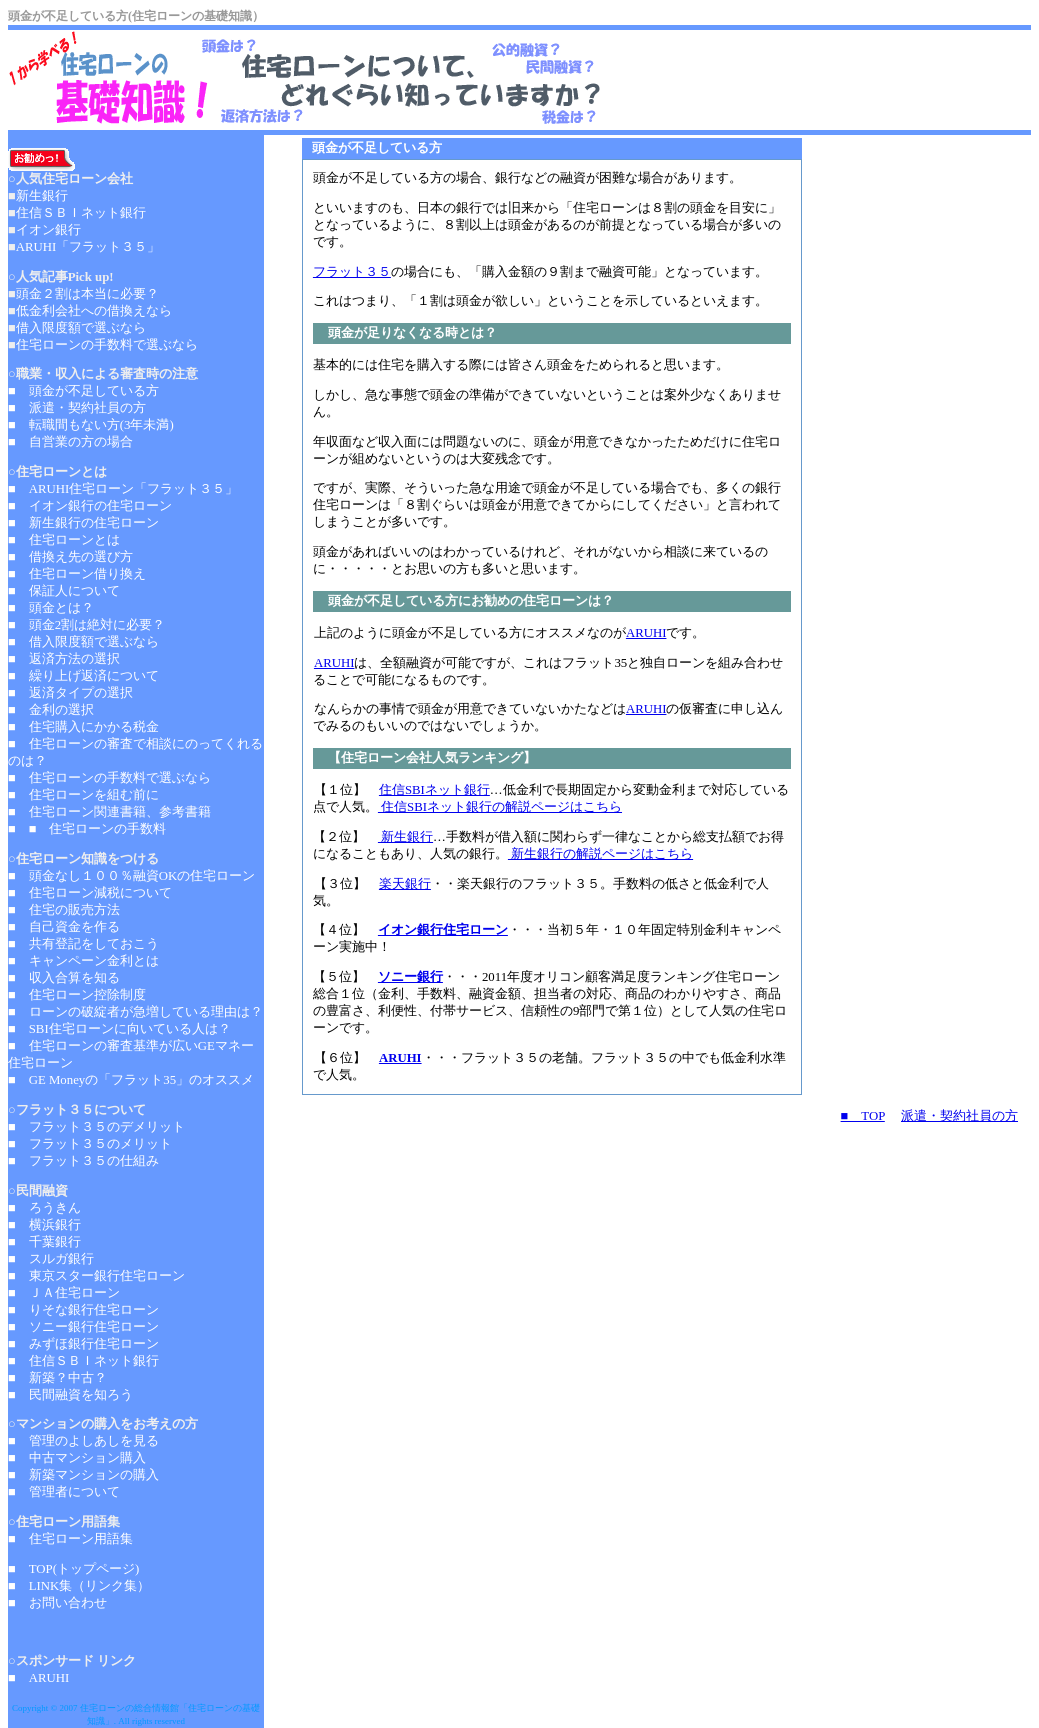 The width and height of the screenshot is (1039, 1728). I want to click on 新生銀行, so click(405, 837).